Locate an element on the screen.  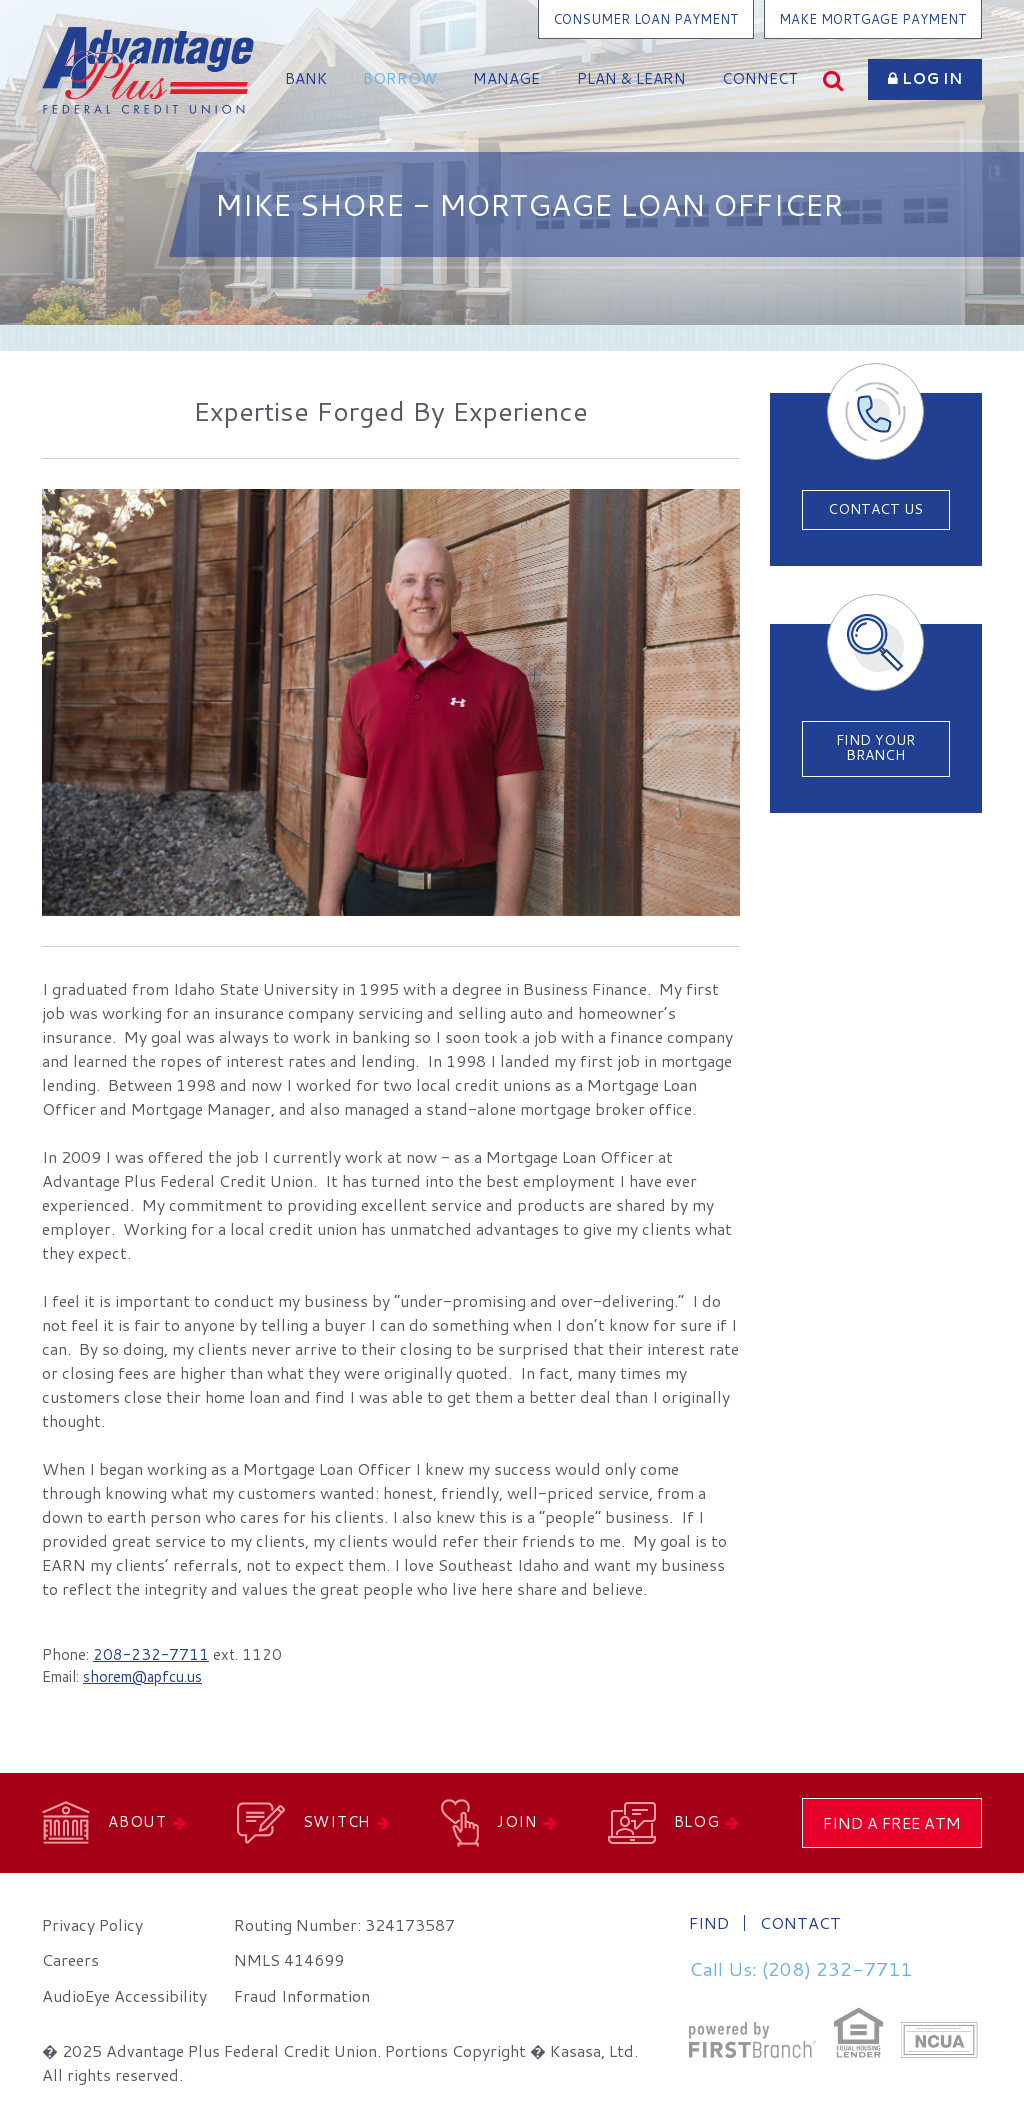
Privacy Policy is located at coordinates (92, 1924).